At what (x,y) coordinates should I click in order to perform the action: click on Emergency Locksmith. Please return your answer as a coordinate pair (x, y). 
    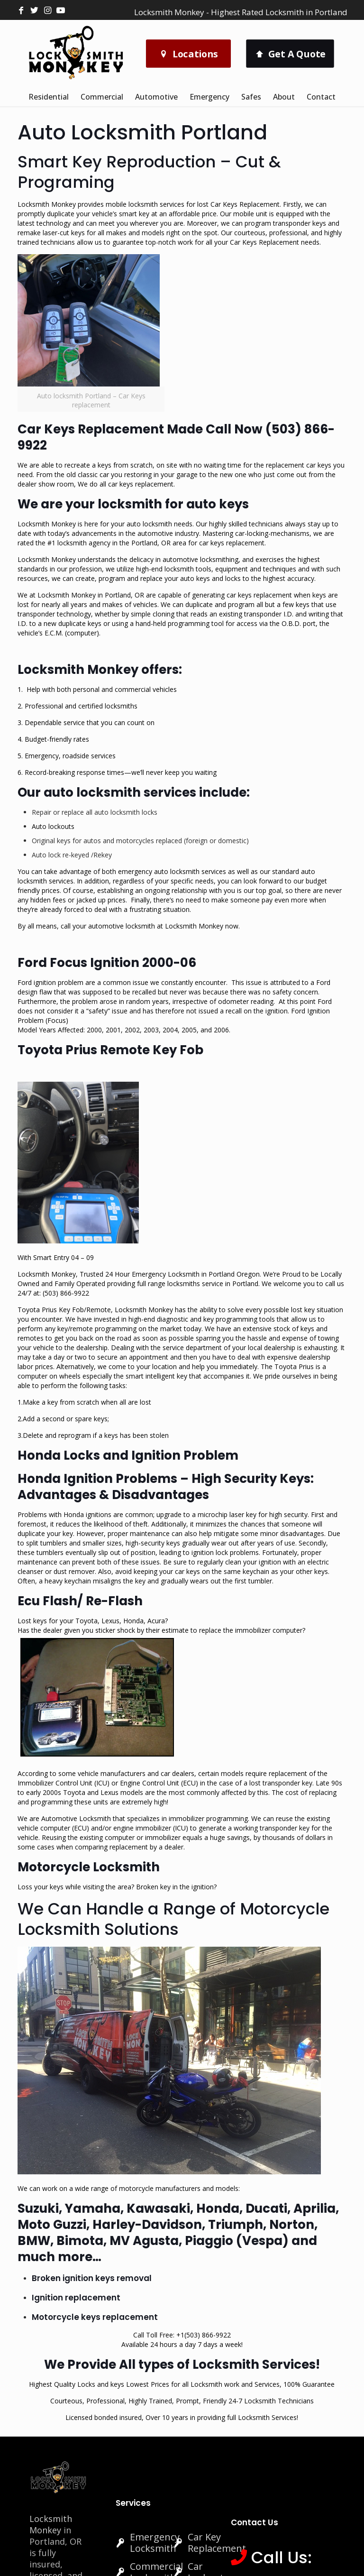
    Looking at the image, I should click on (155, 2542).